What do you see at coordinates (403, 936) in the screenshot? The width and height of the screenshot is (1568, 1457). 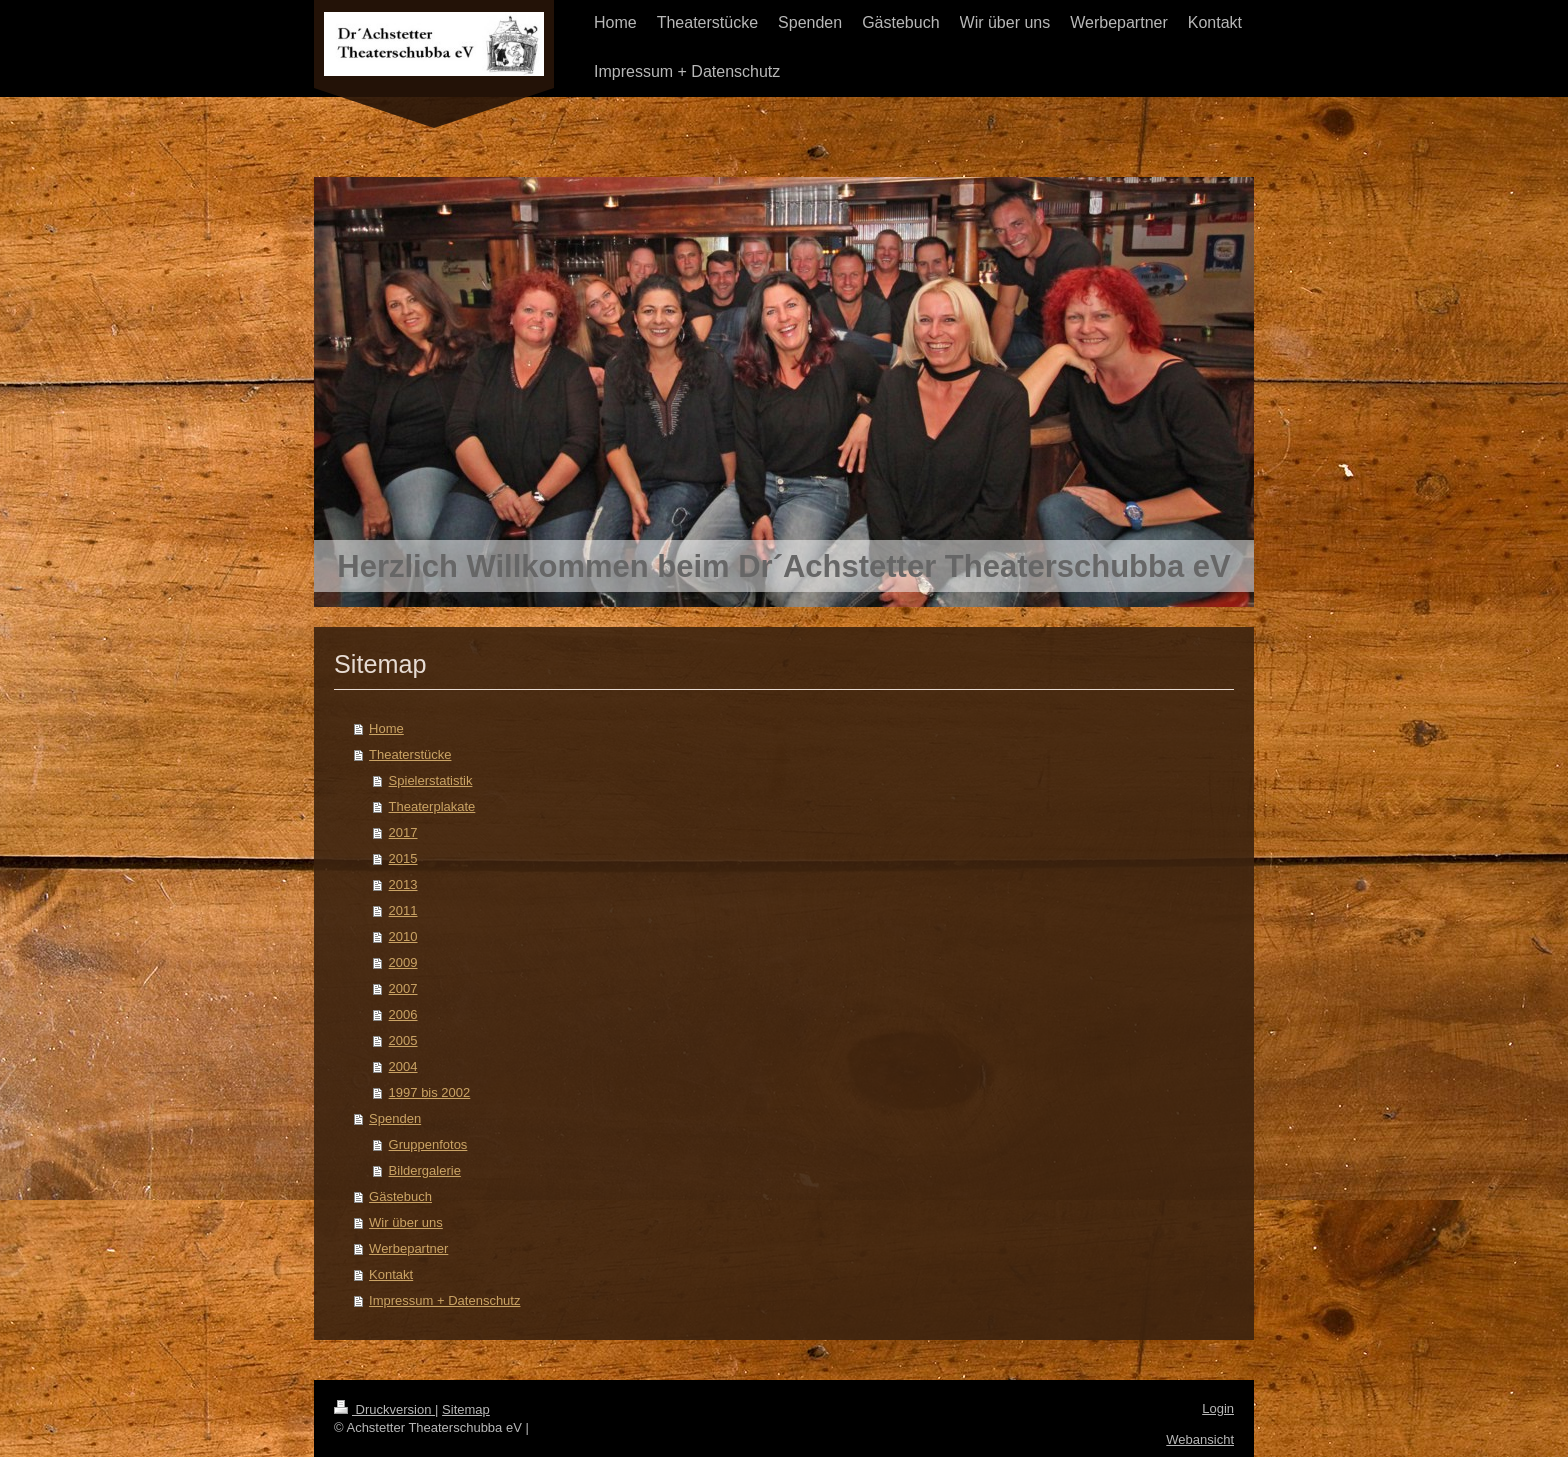 I see `2010` at bounding box center [403, 936].